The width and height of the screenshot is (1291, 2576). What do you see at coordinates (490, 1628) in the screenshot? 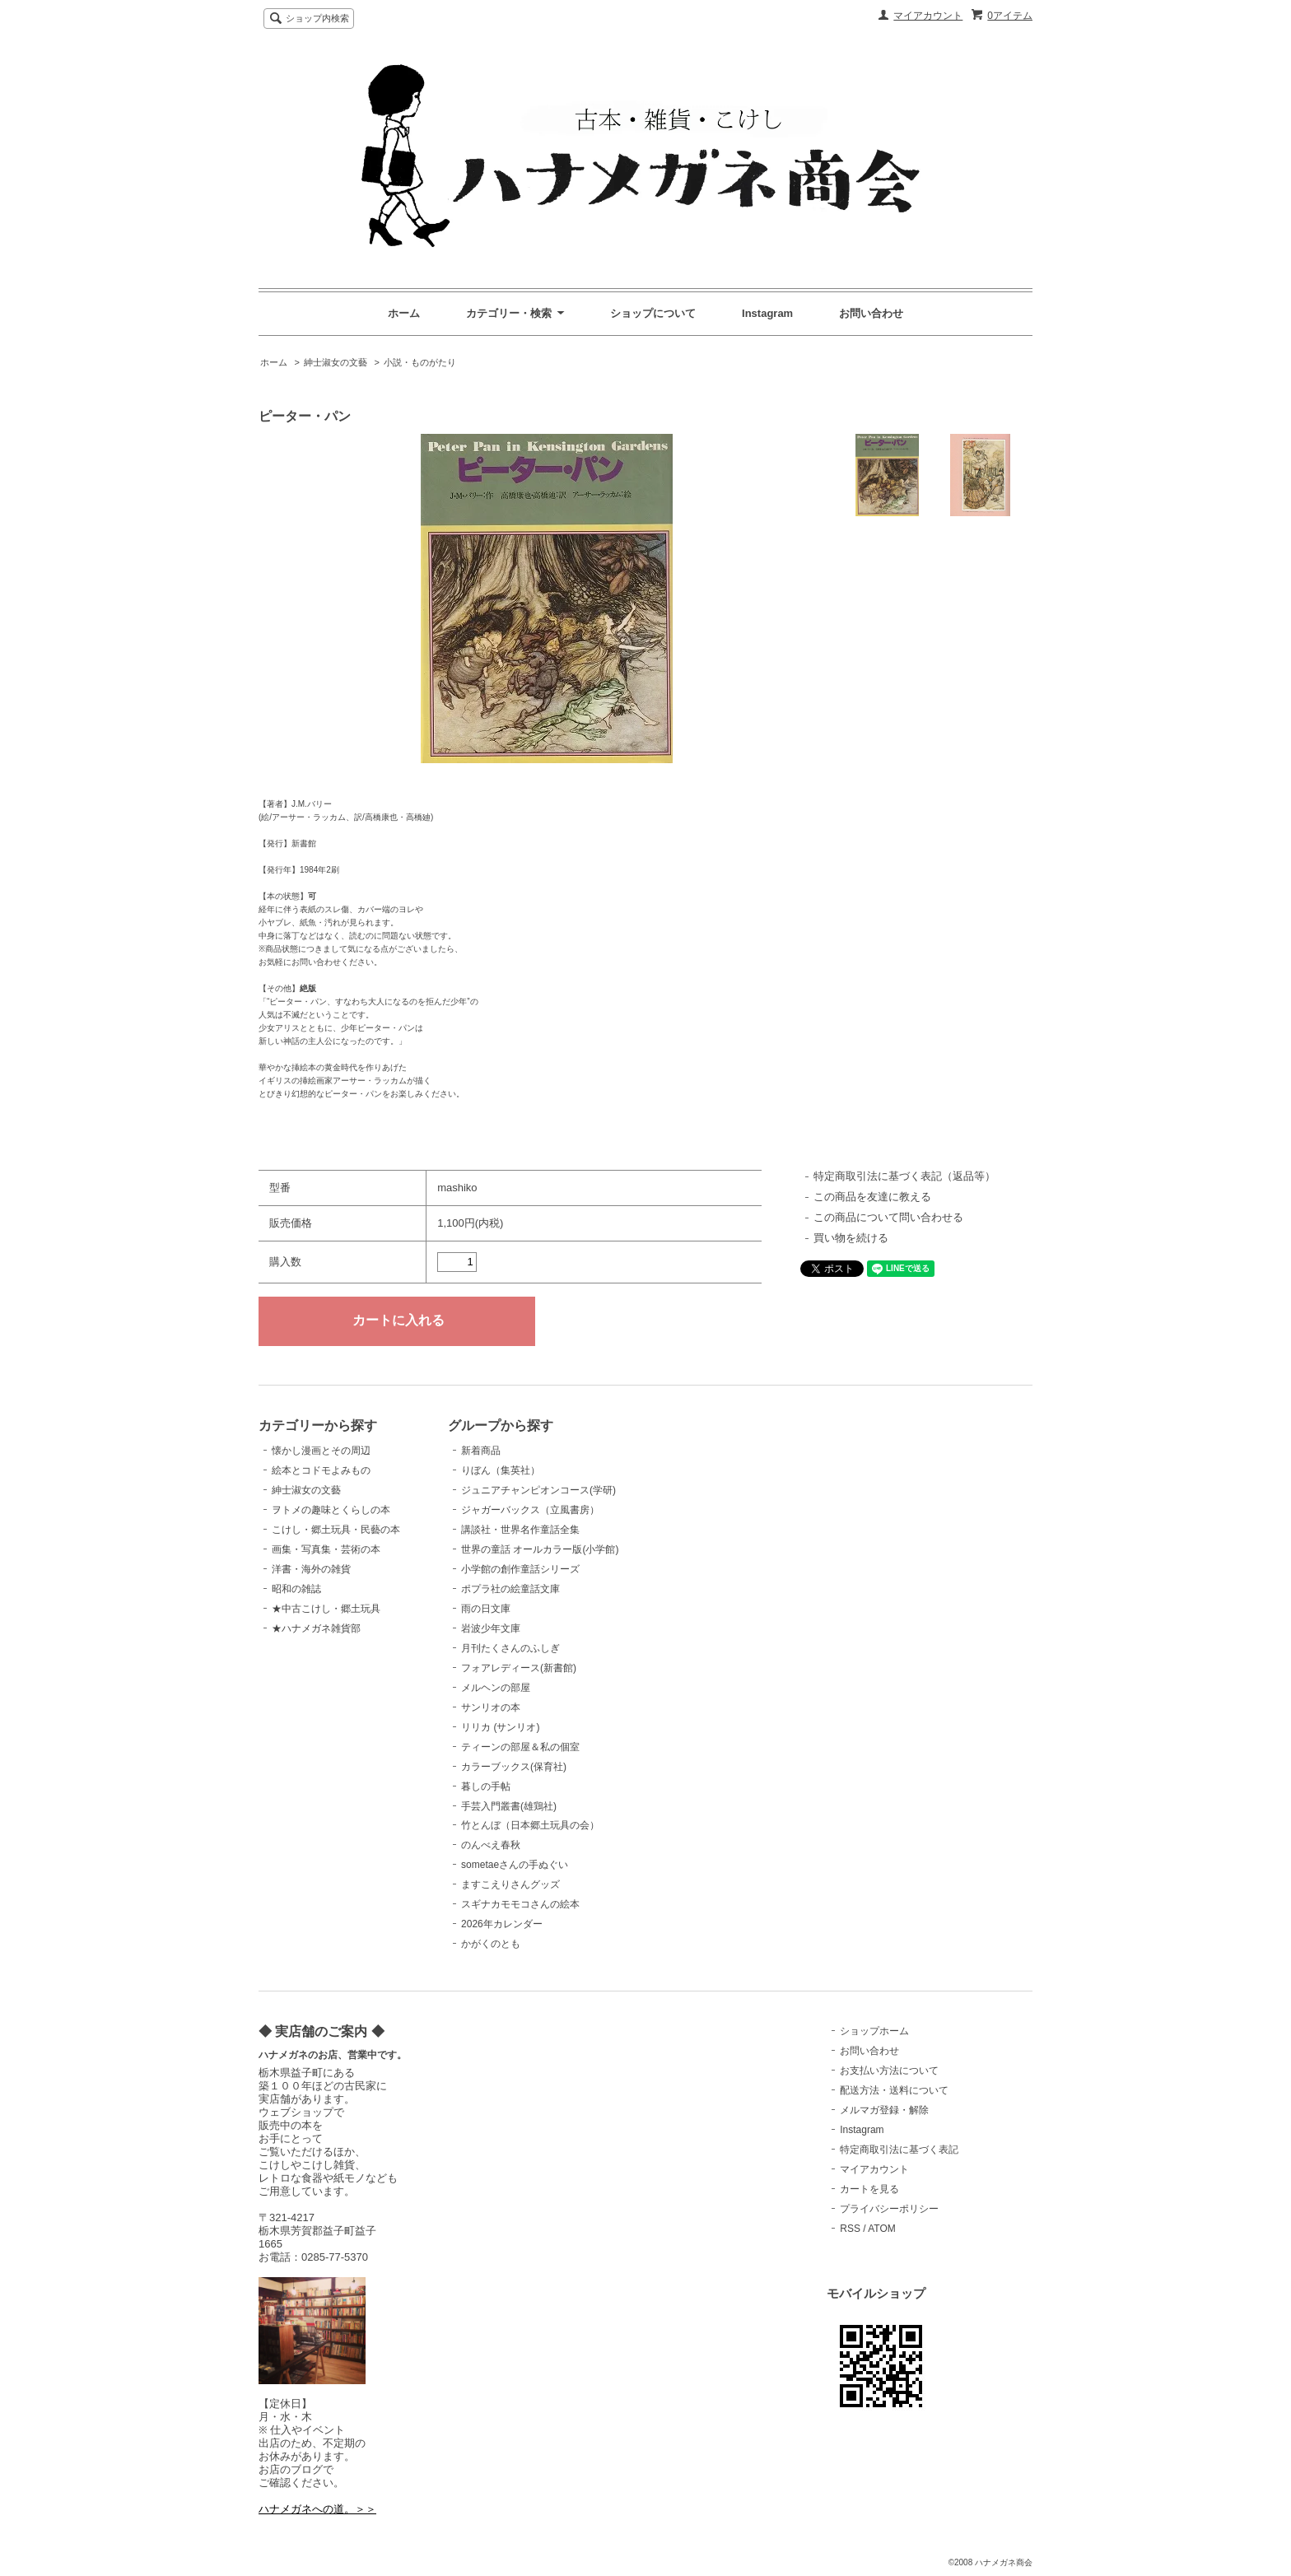
I see `岩波少年文庫` at bounding box center [490, 1628].